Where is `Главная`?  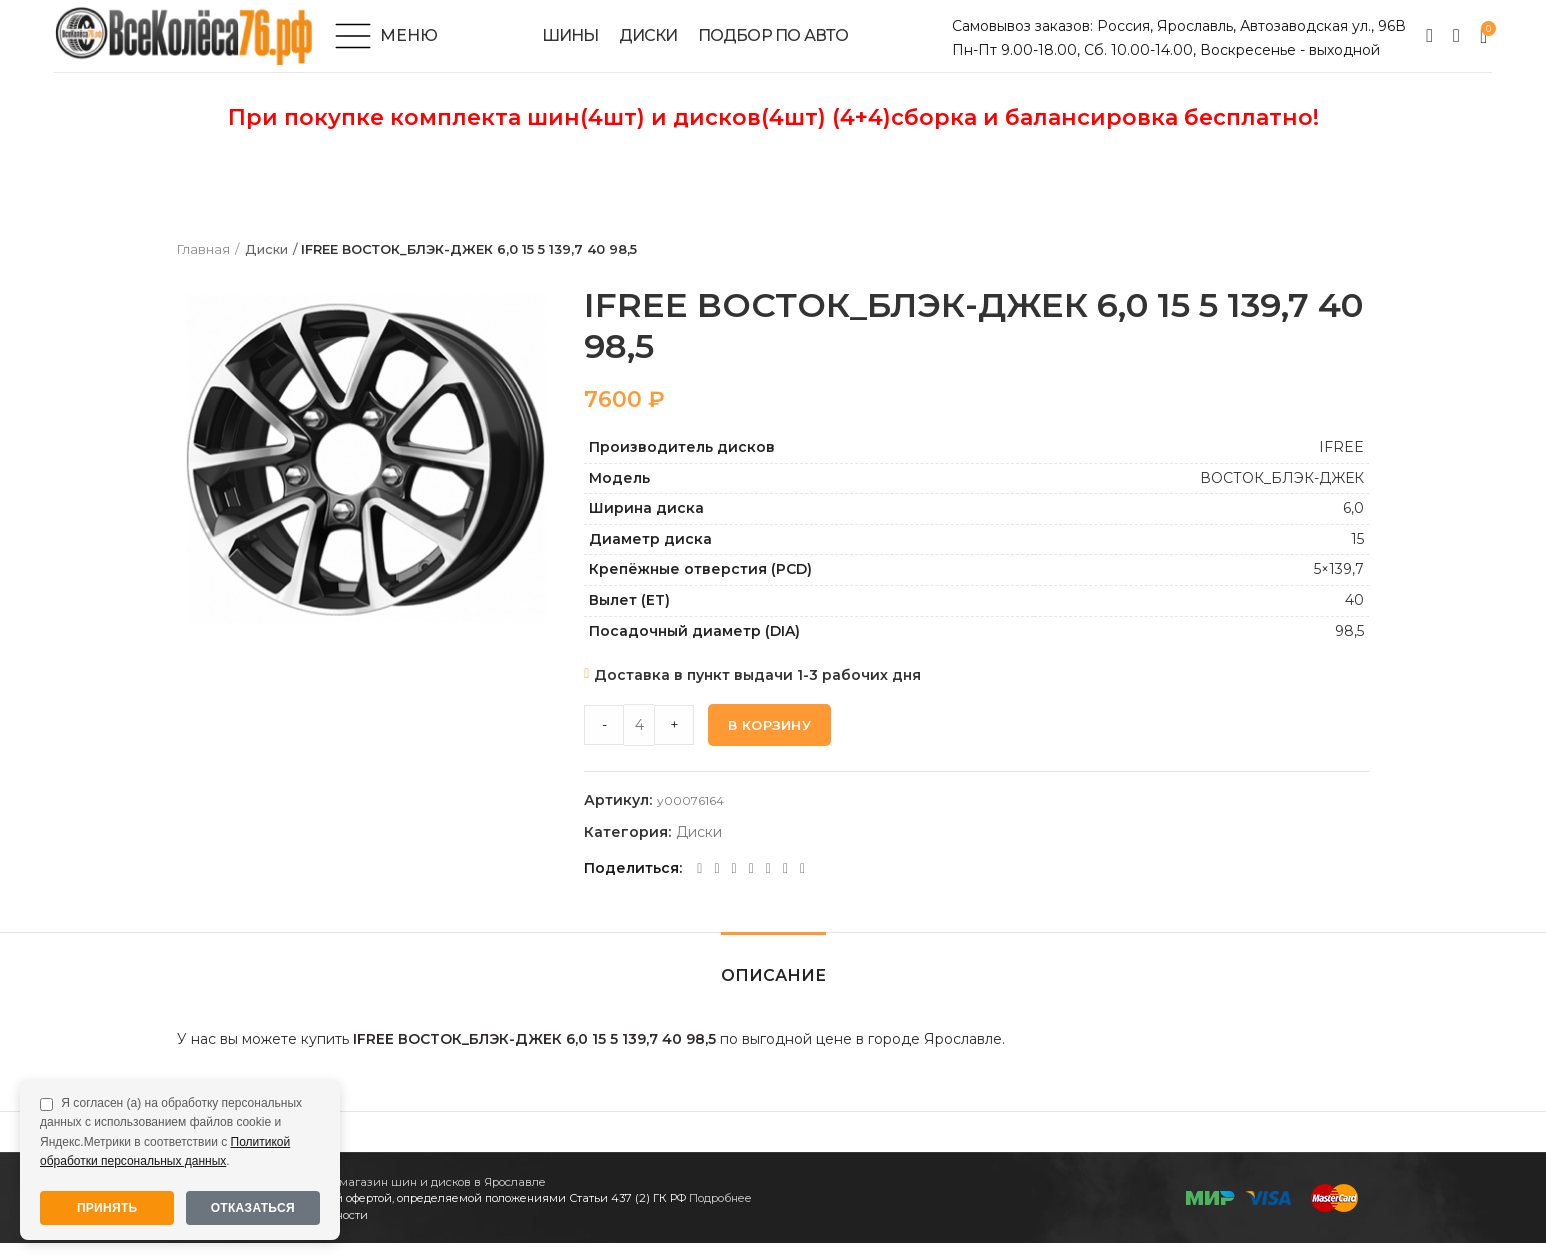 Главная is located at coordinates (203, 267).